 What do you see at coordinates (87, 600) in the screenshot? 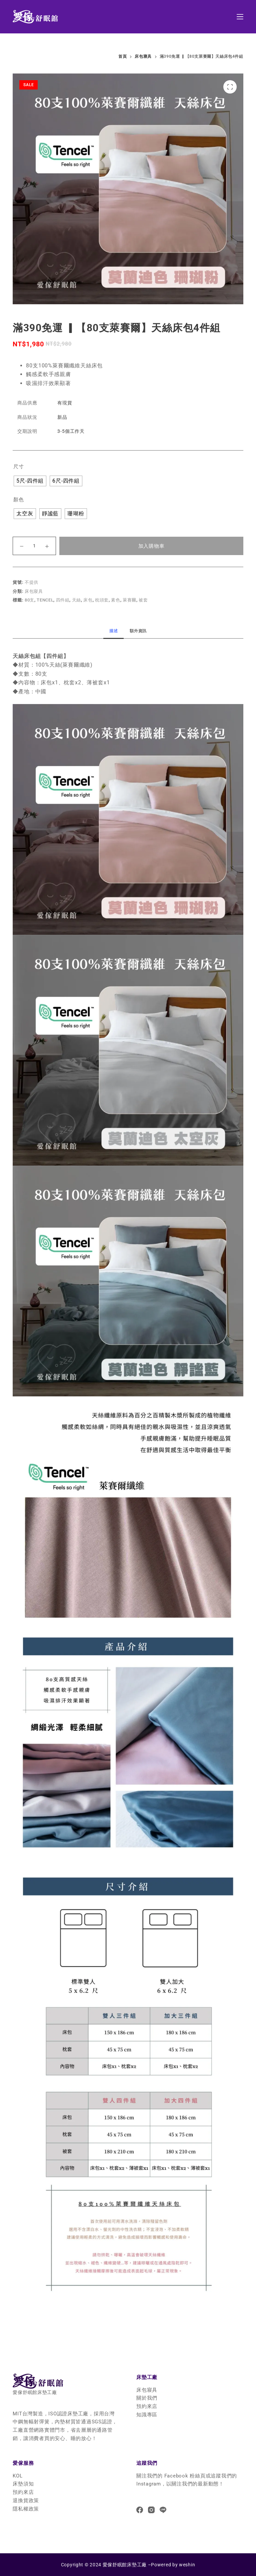
I see `床包` at bounding box center [87, 600].